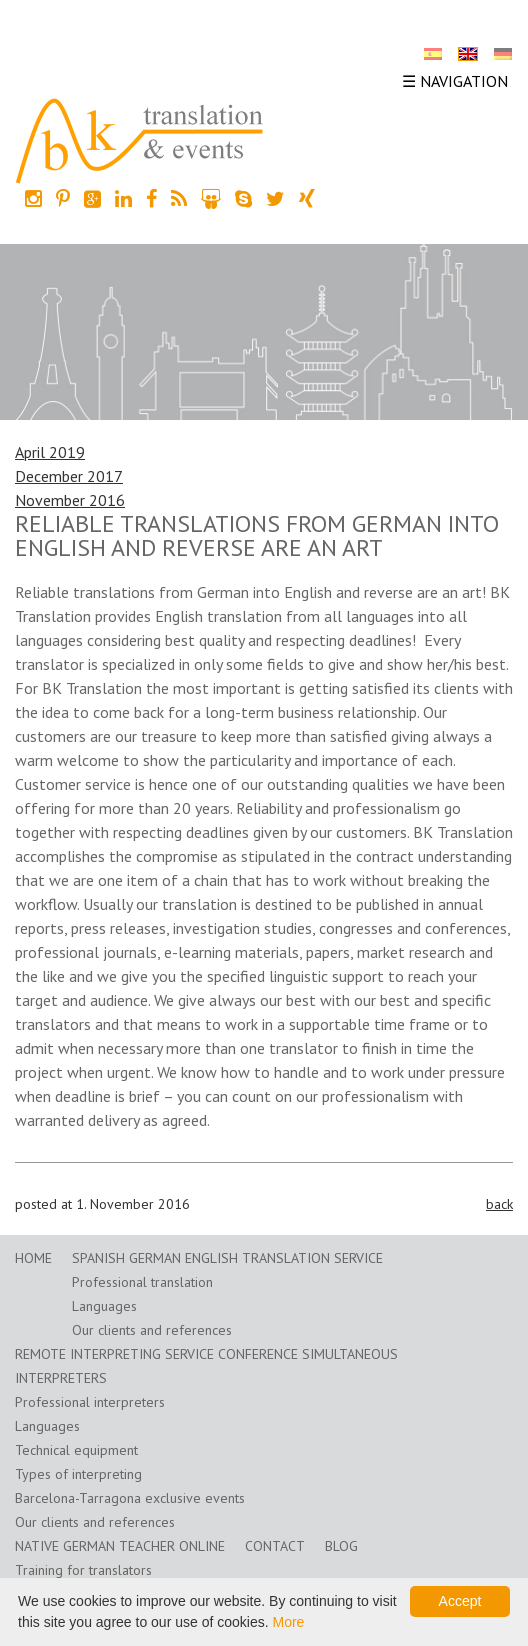  What do you see at coordinates (50, 452) in the screenshot?
I see `April 2019` at bounding box center [50, 452].